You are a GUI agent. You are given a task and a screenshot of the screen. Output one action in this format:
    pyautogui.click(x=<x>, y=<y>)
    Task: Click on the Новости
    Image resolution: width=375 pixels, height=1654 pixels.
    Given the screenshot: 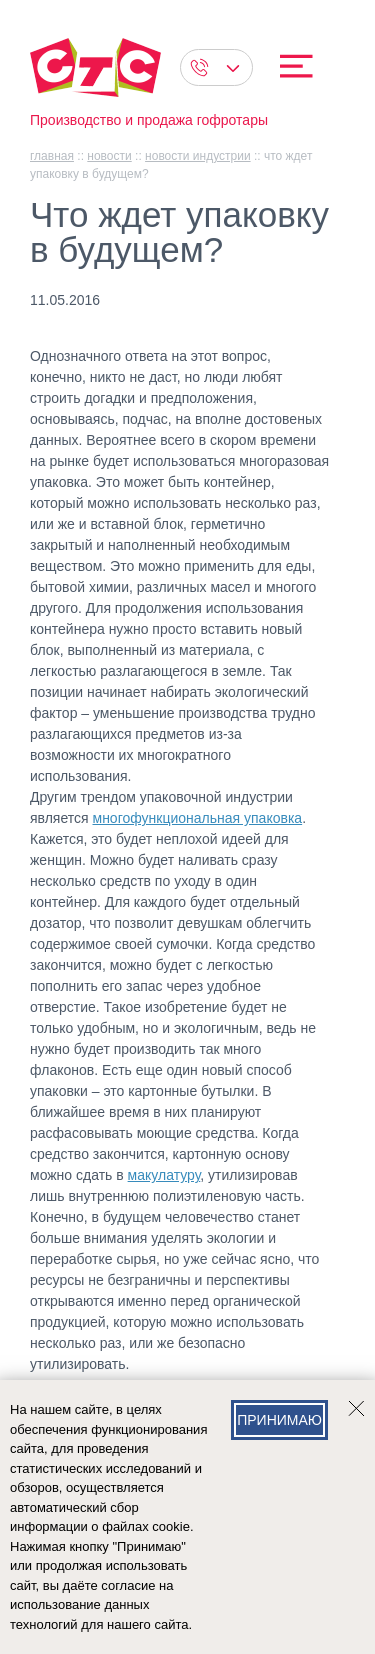 What is the action you would take?
    pyautogui.click(x=109, y=156)
    